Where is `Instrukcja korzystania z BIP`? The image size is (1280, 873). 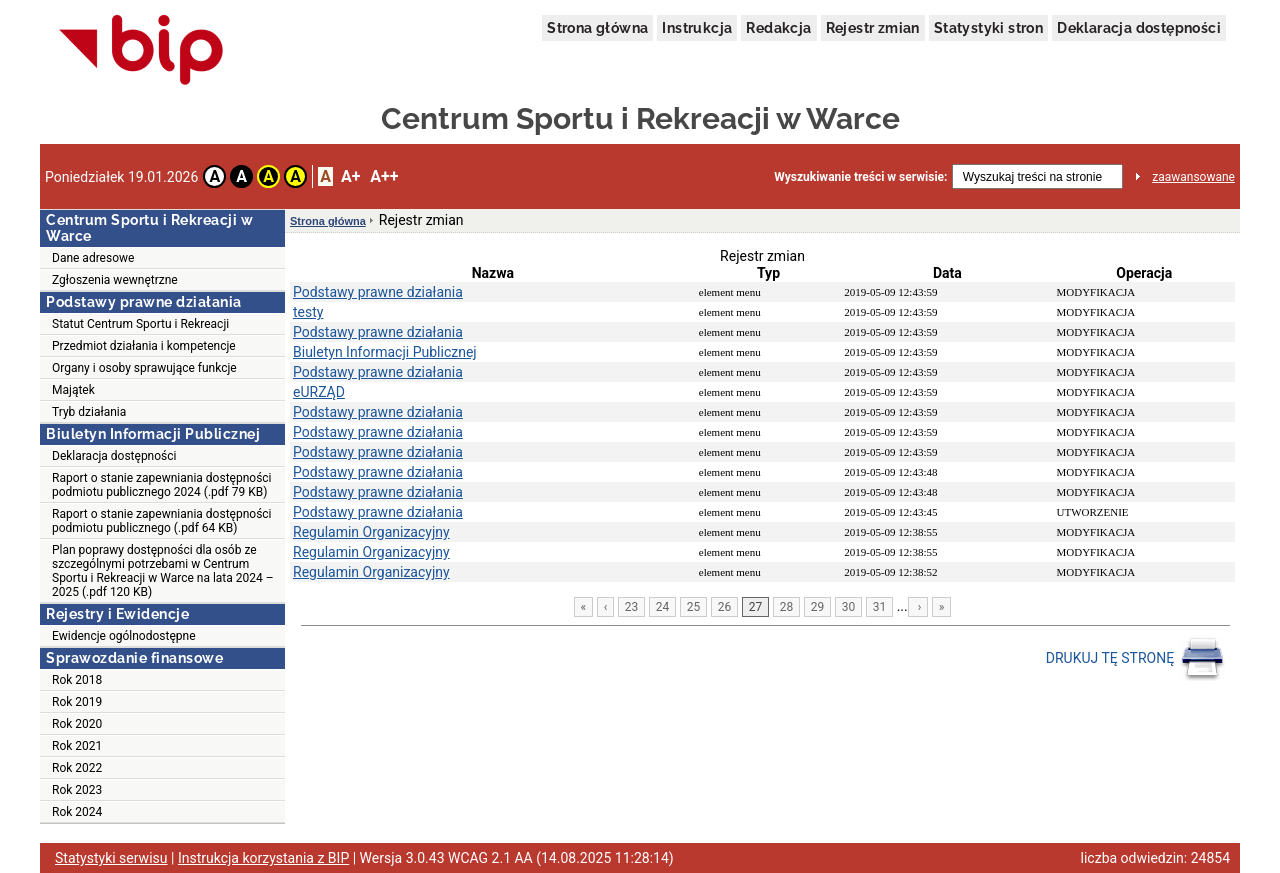 Instrukcja korzystania z BIP is located at coordinates (263, 858).